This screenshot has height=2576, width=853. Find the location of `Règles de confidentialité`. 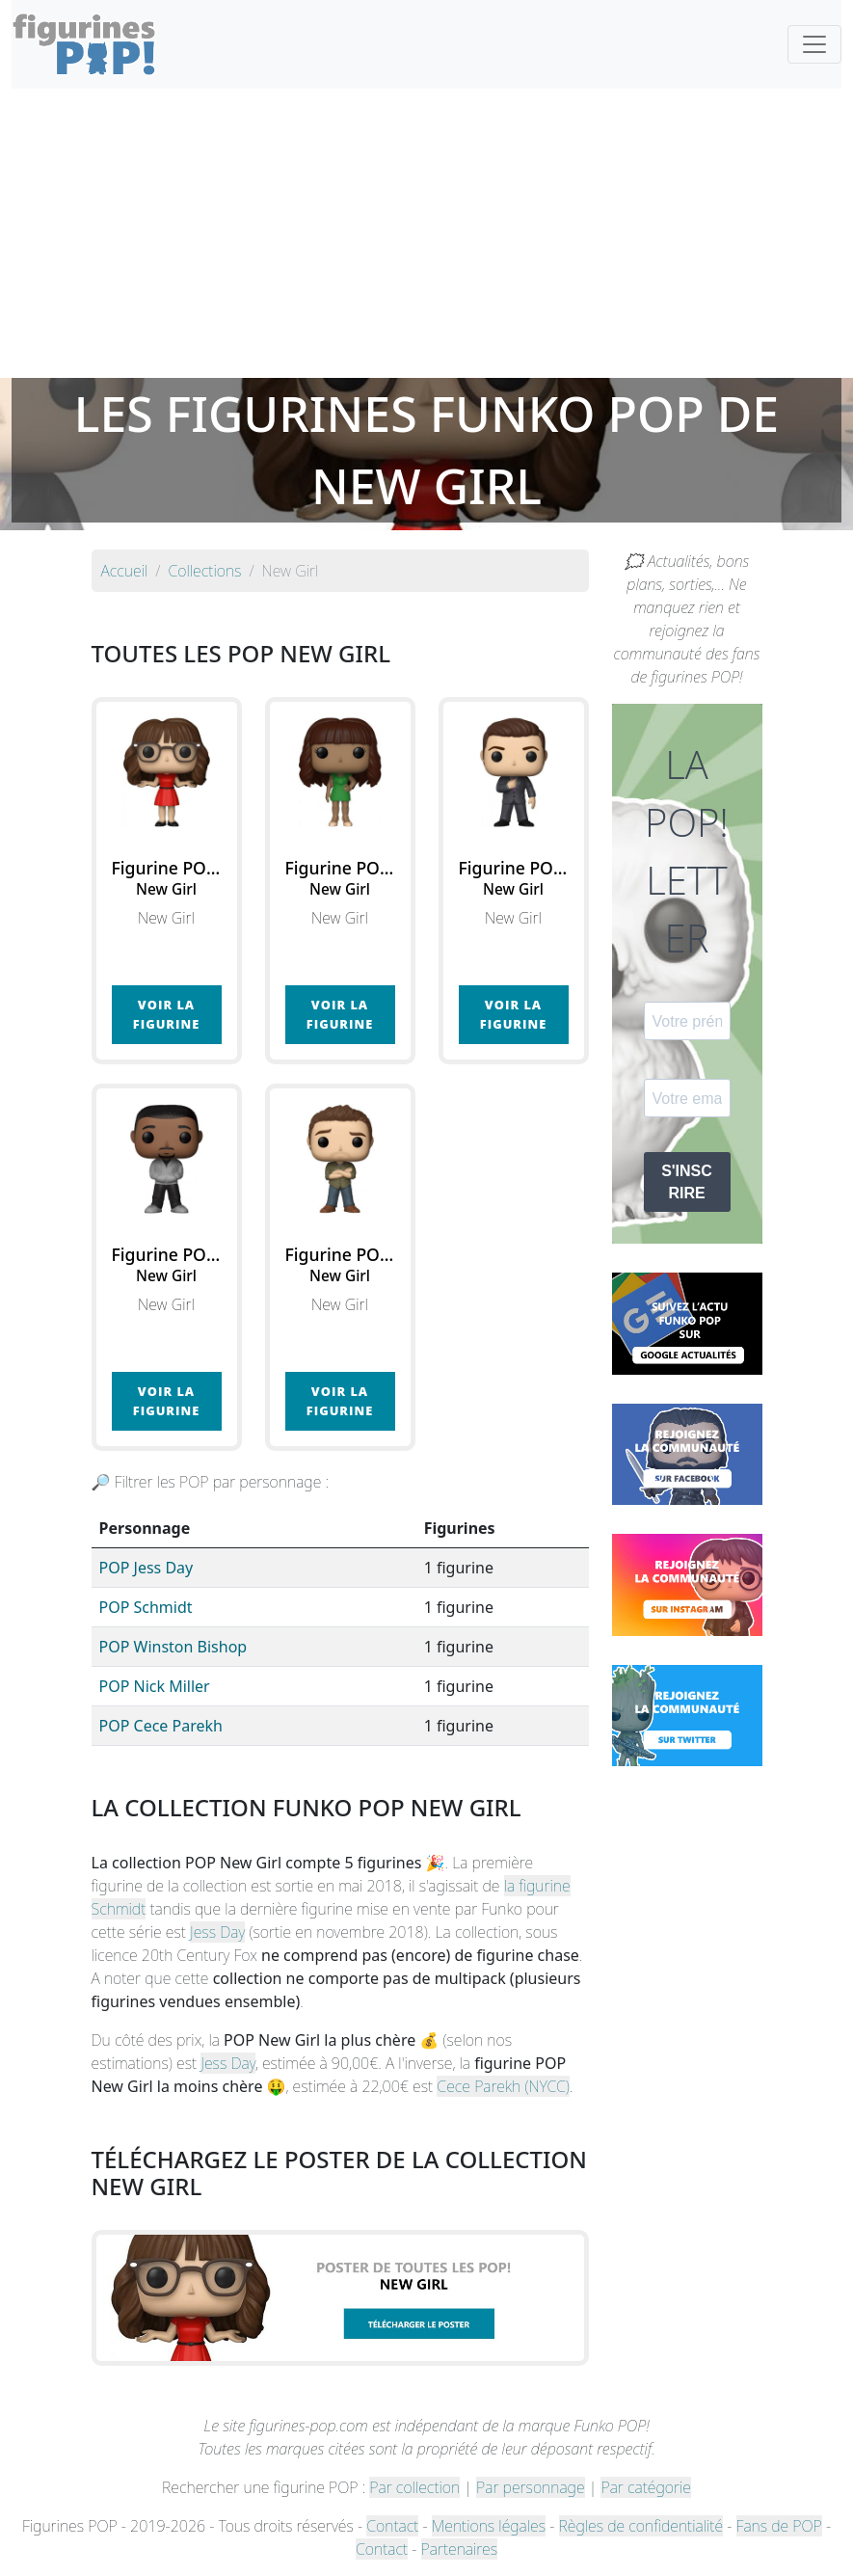

Règles de confidentialité is located at coordinates (641, 2525).